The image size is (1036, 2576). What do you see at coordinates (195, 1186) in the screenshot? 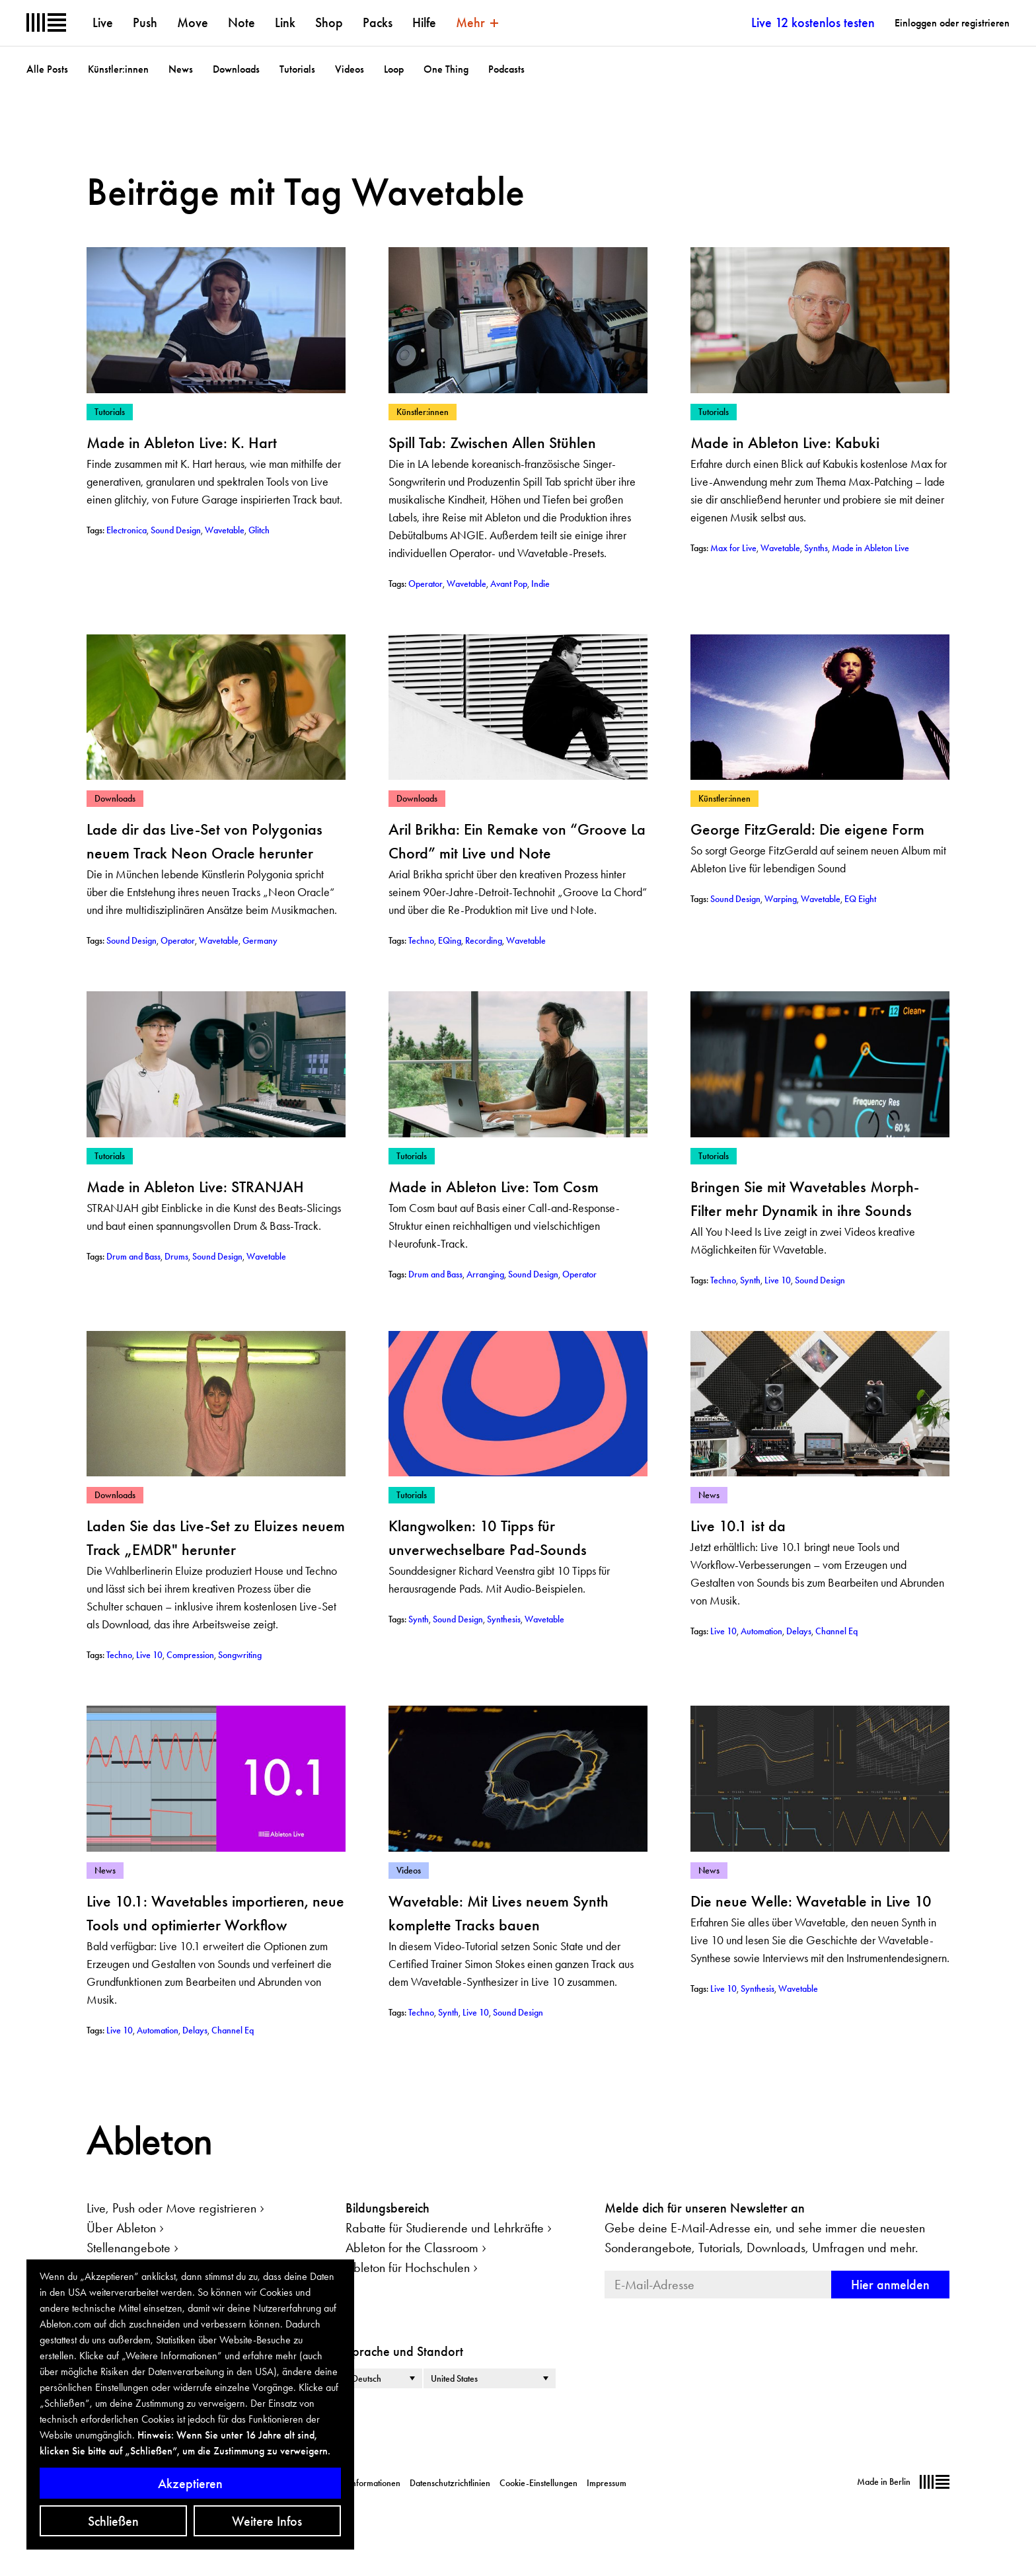
I see `Made in Ableton Live: STRANJAH` at bounding box center [195, 1186].